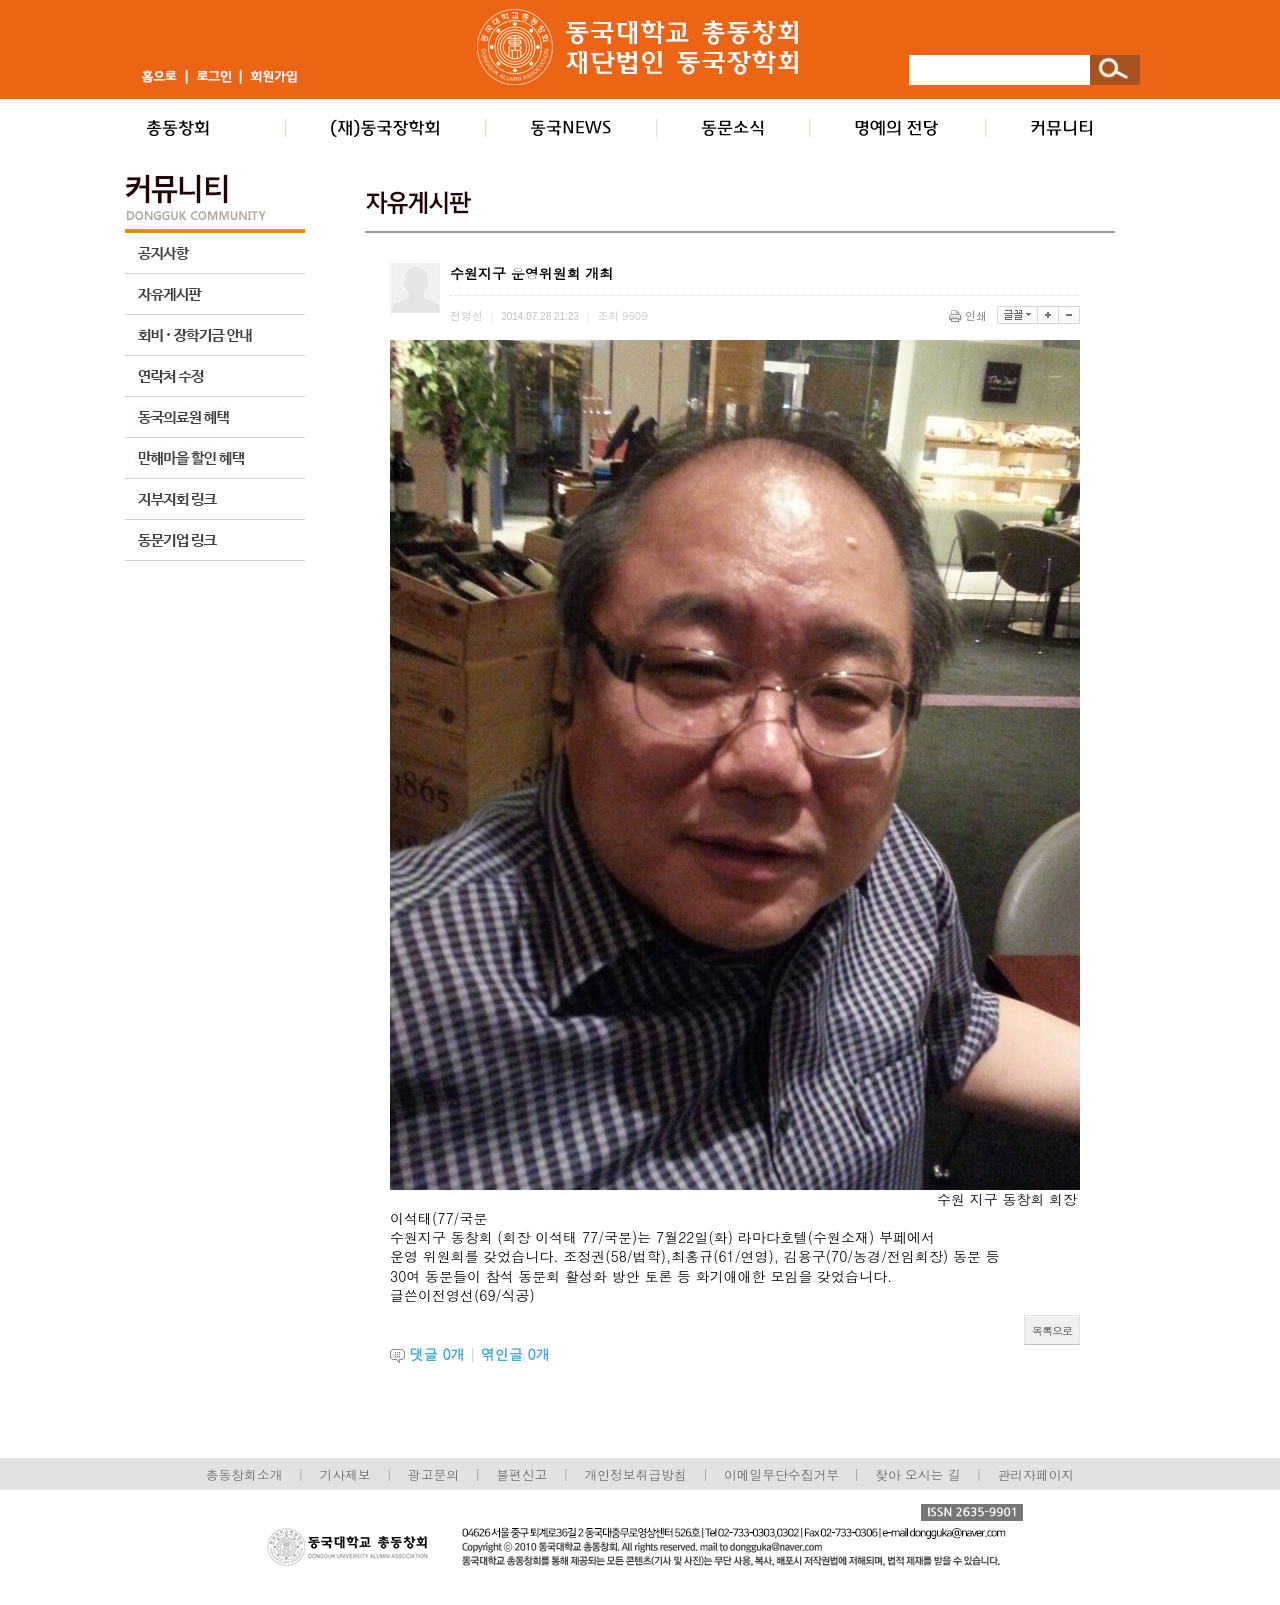  I want to click on 목록으로, so click(1052, 1330).